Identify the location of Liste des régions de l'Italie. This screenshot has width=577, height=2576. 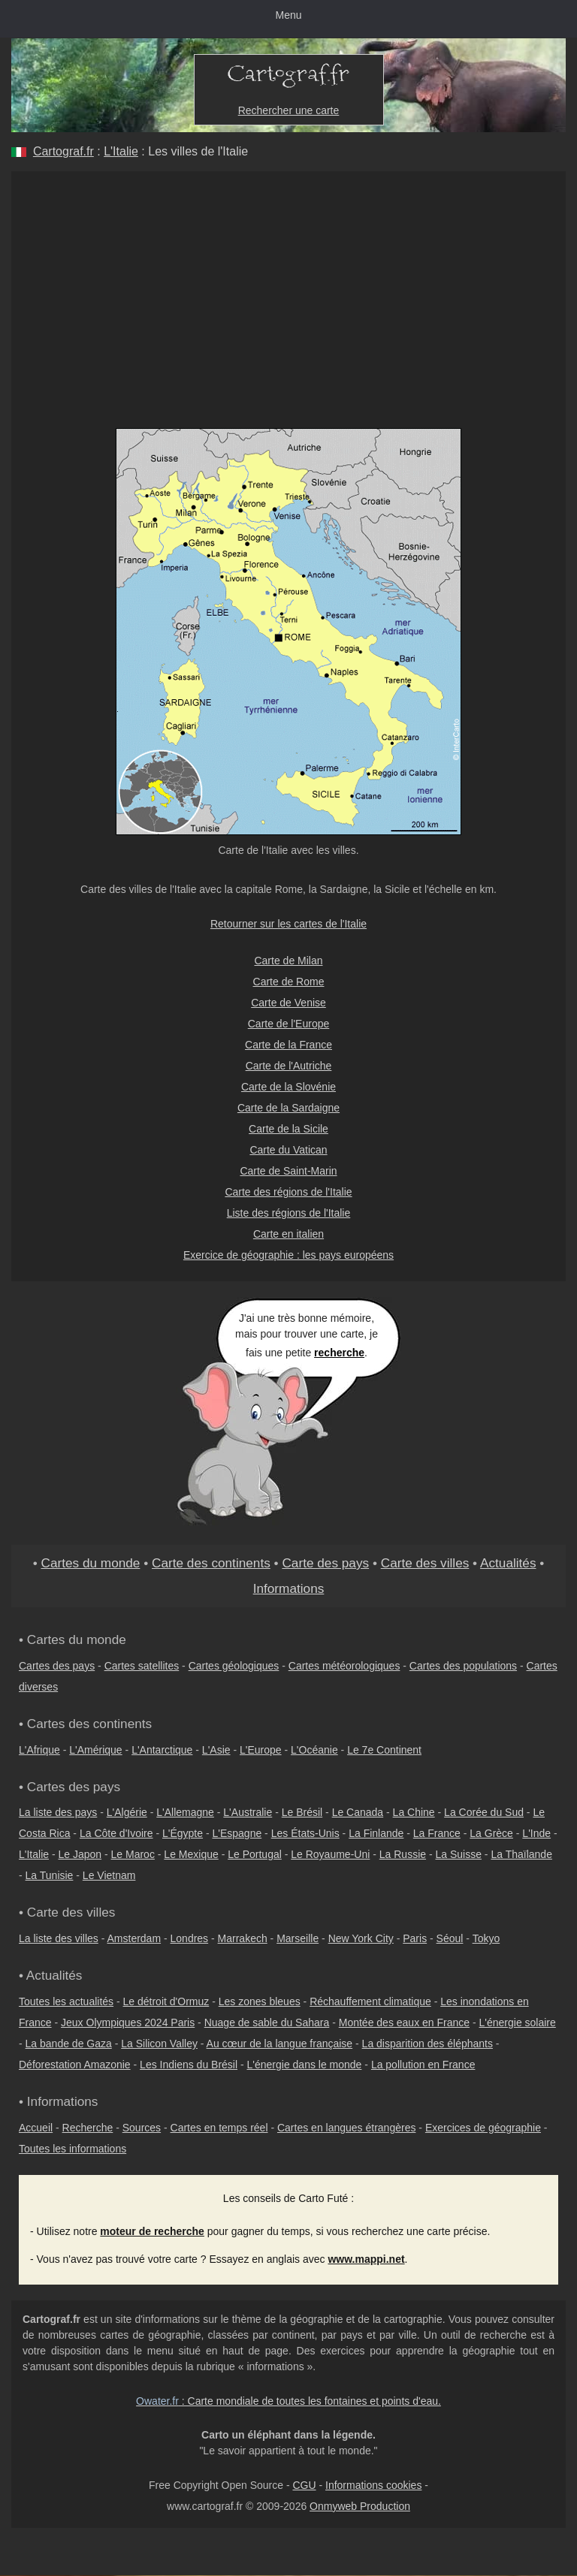
(289, 1213).